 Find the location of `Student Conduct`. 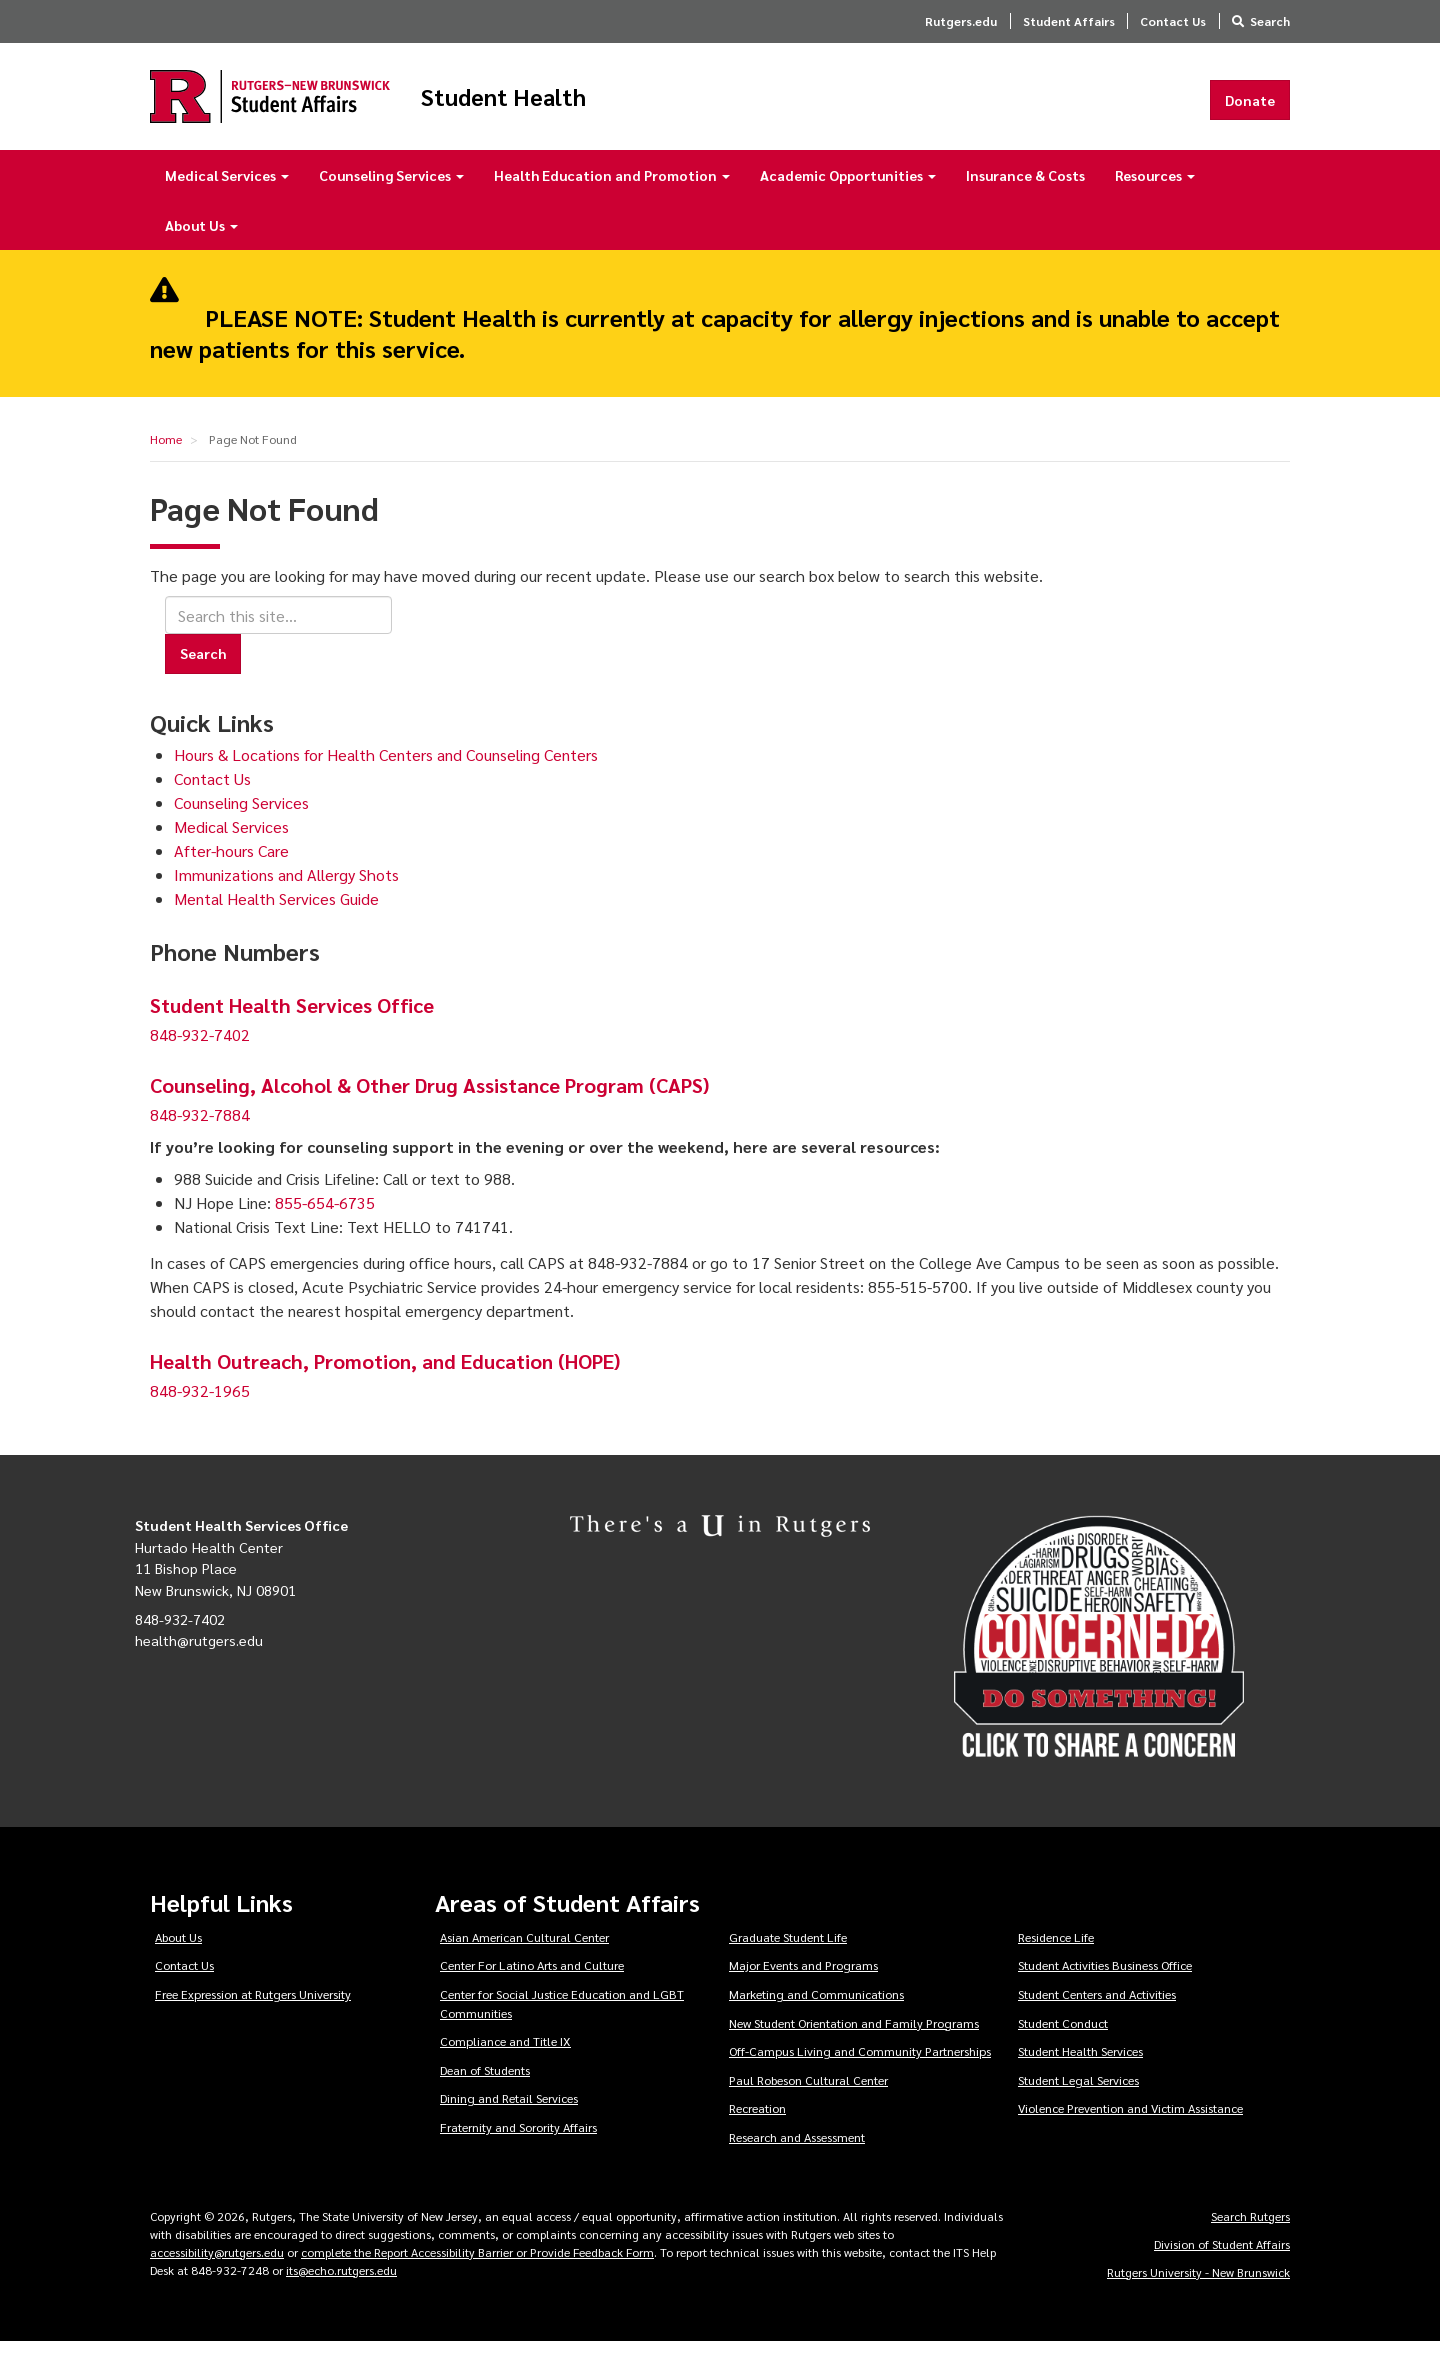

Student Conduct is located at coordinates (1063, 2046).